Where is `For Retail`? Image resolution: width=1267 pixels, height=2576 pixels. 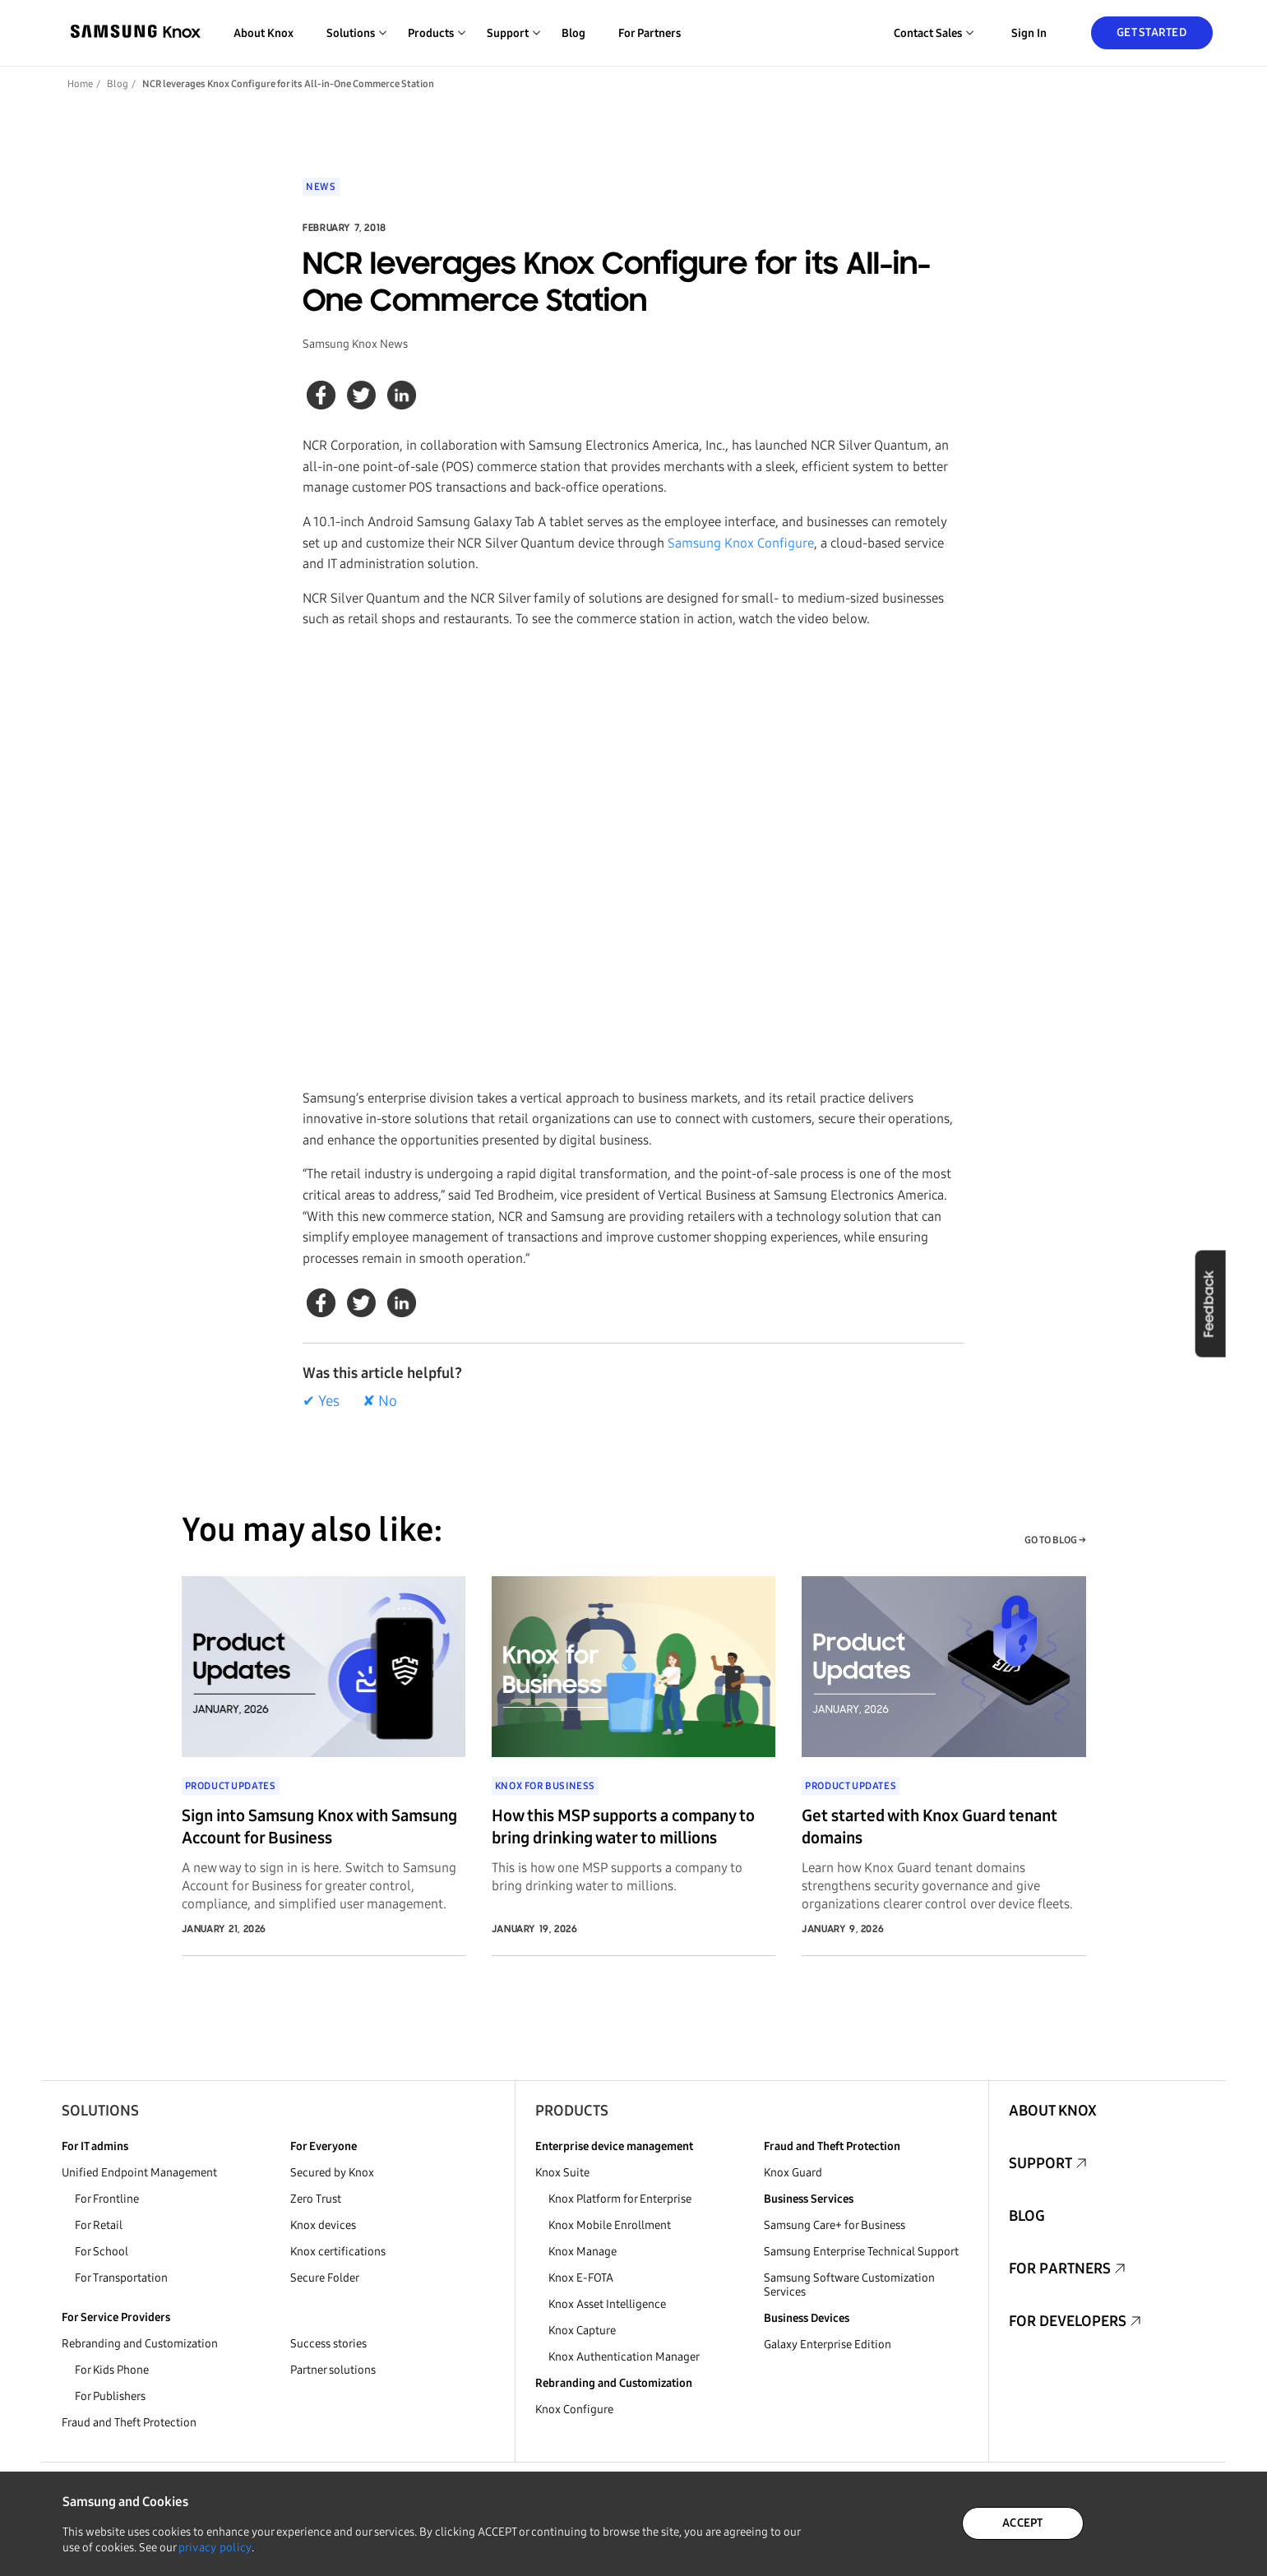
For Retail is located at coordinates (99, 2225).